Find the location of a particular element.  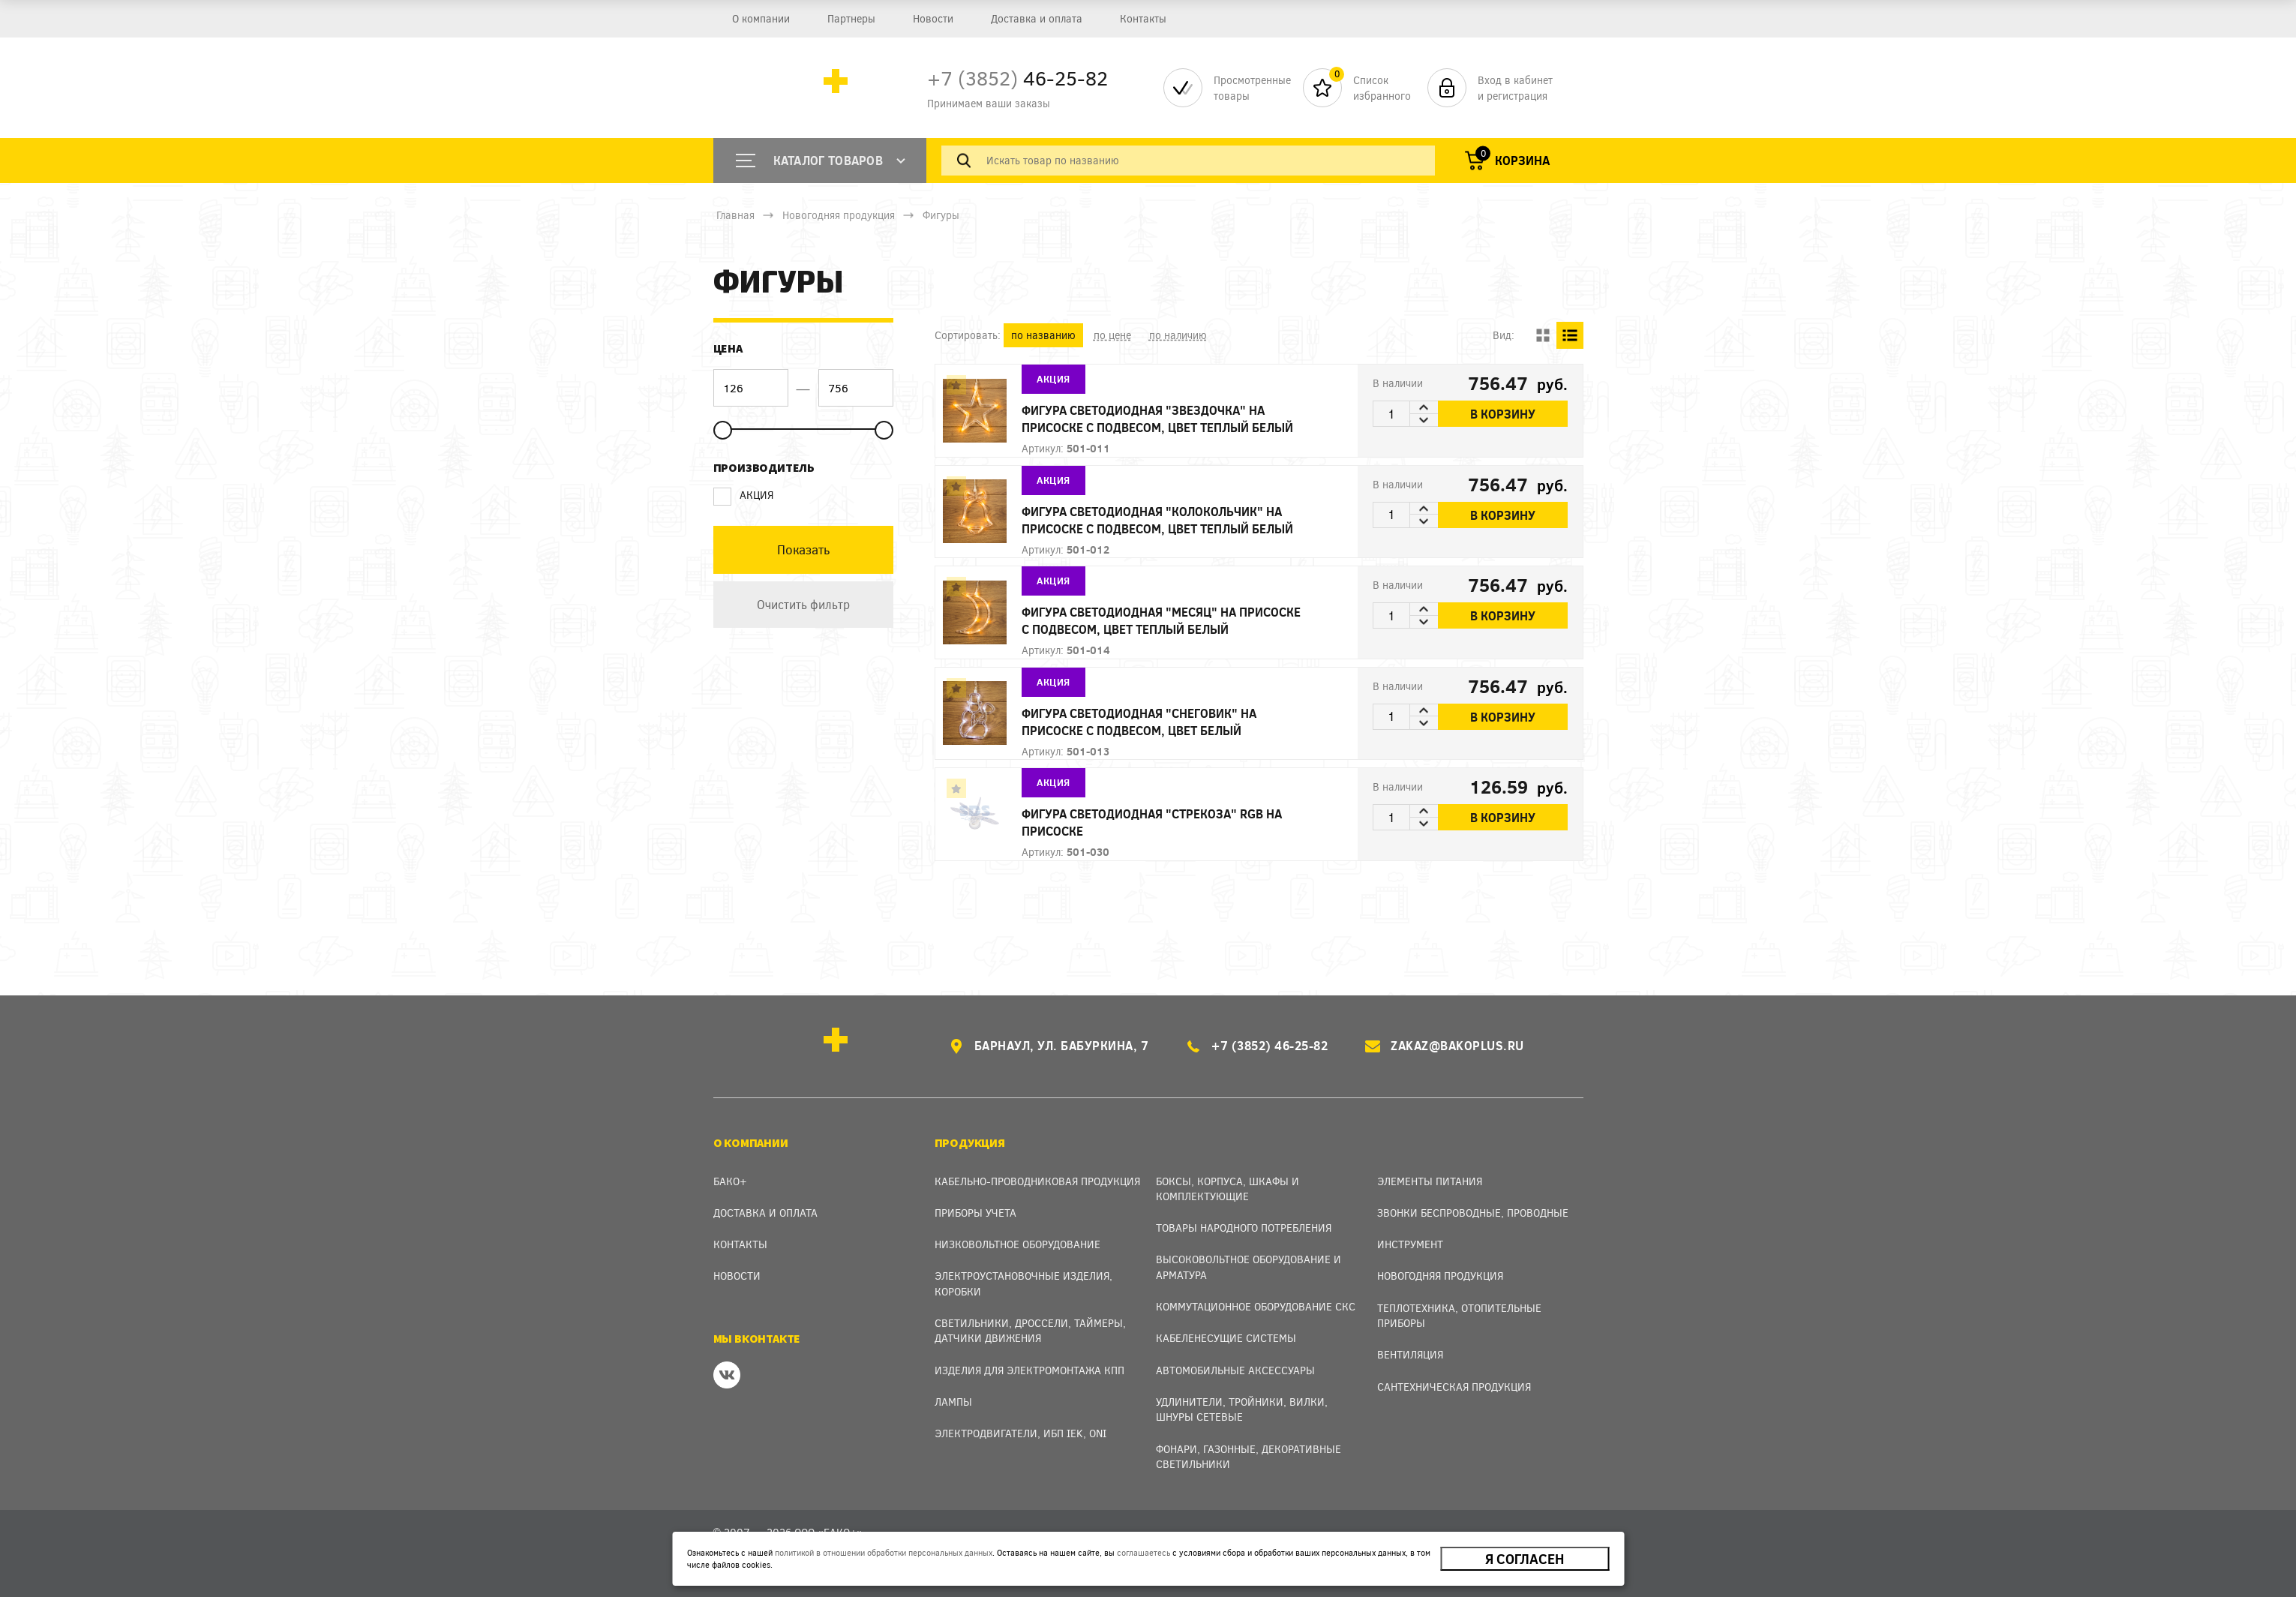

Электроустановочные изделия, Коробки is located at coordinates (1023, 1283).